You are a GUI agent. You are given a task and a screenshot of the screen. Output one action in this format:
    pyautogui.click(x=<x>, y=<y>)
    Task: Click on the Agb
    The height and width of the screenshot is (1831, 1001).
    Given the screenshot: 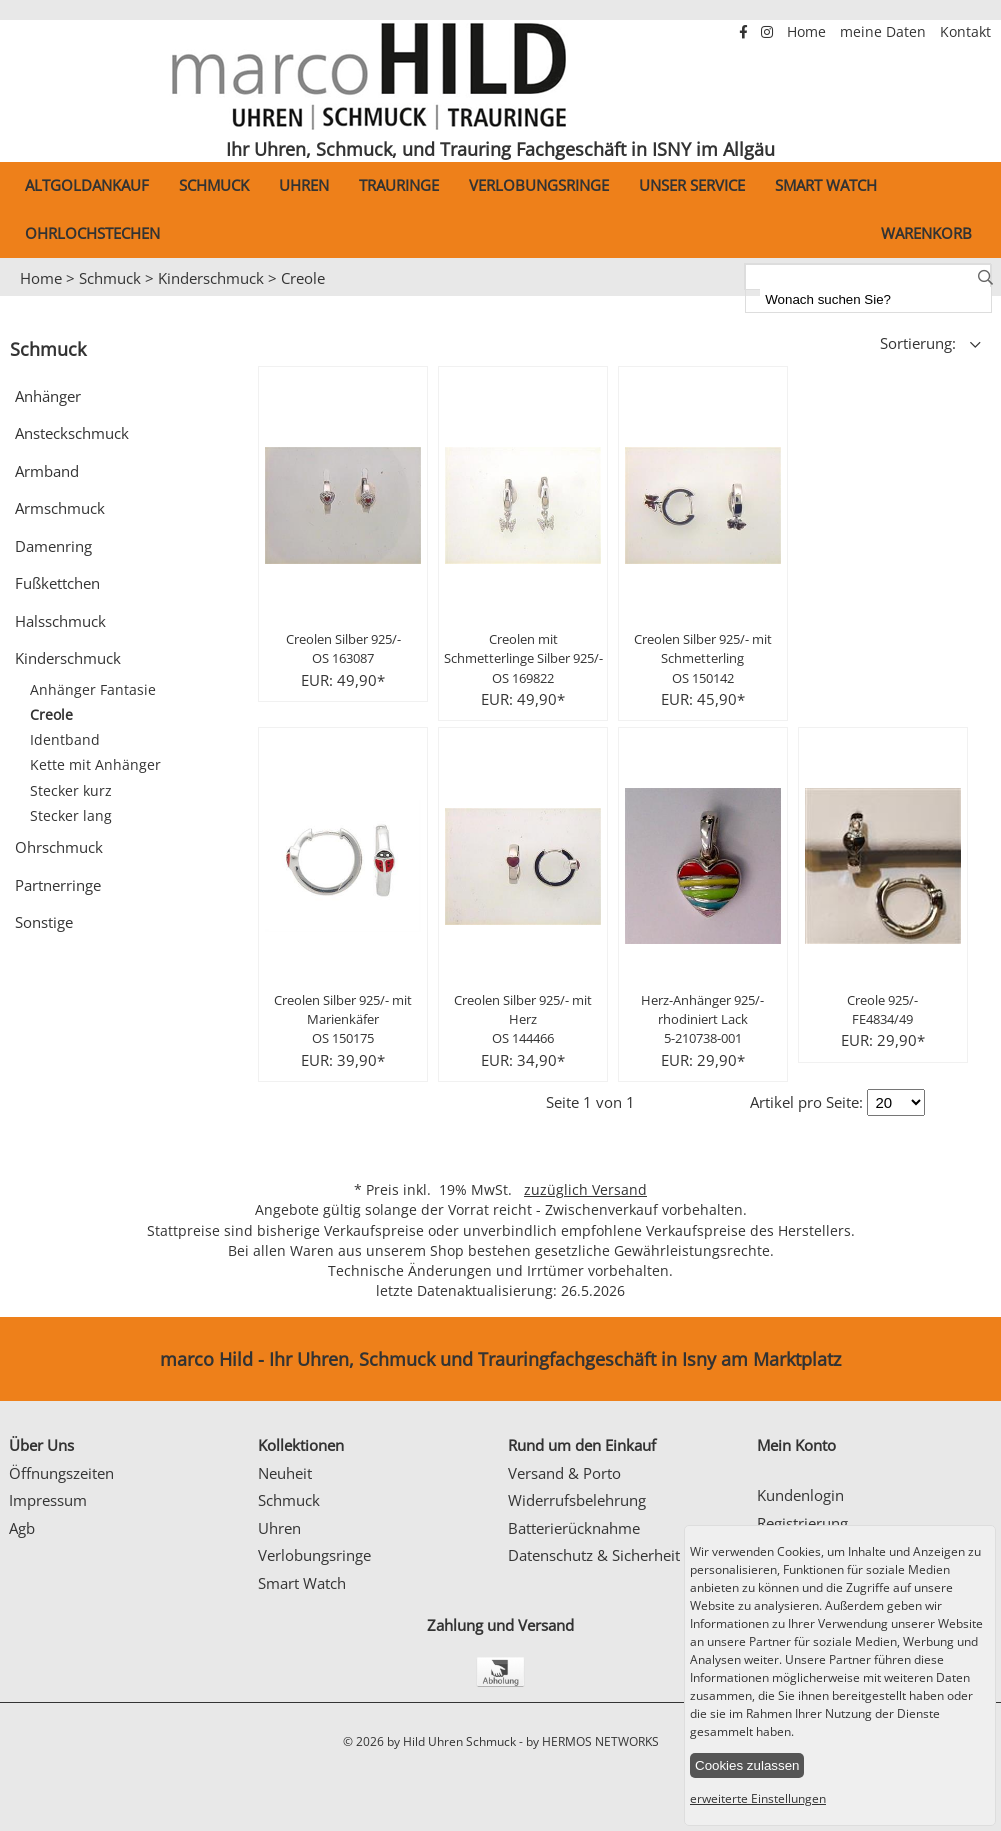 What is the action you would take?
    pyautogui.click(x=22, y=1528)
    